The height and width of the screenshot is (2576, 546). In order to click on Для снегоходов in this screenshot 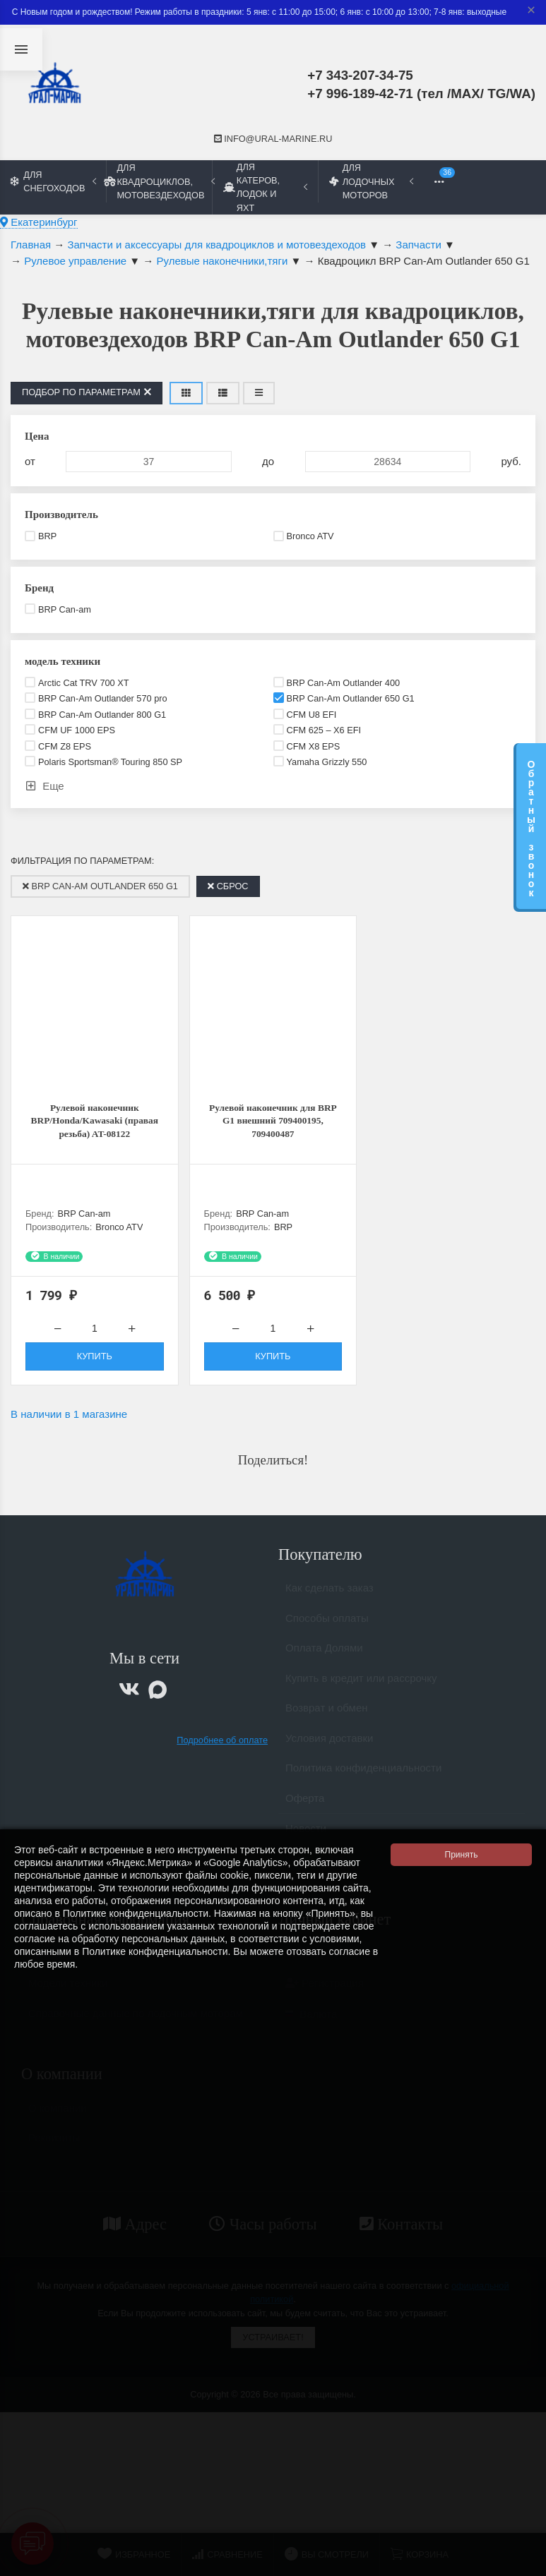, I will do `click(53, 181)`.